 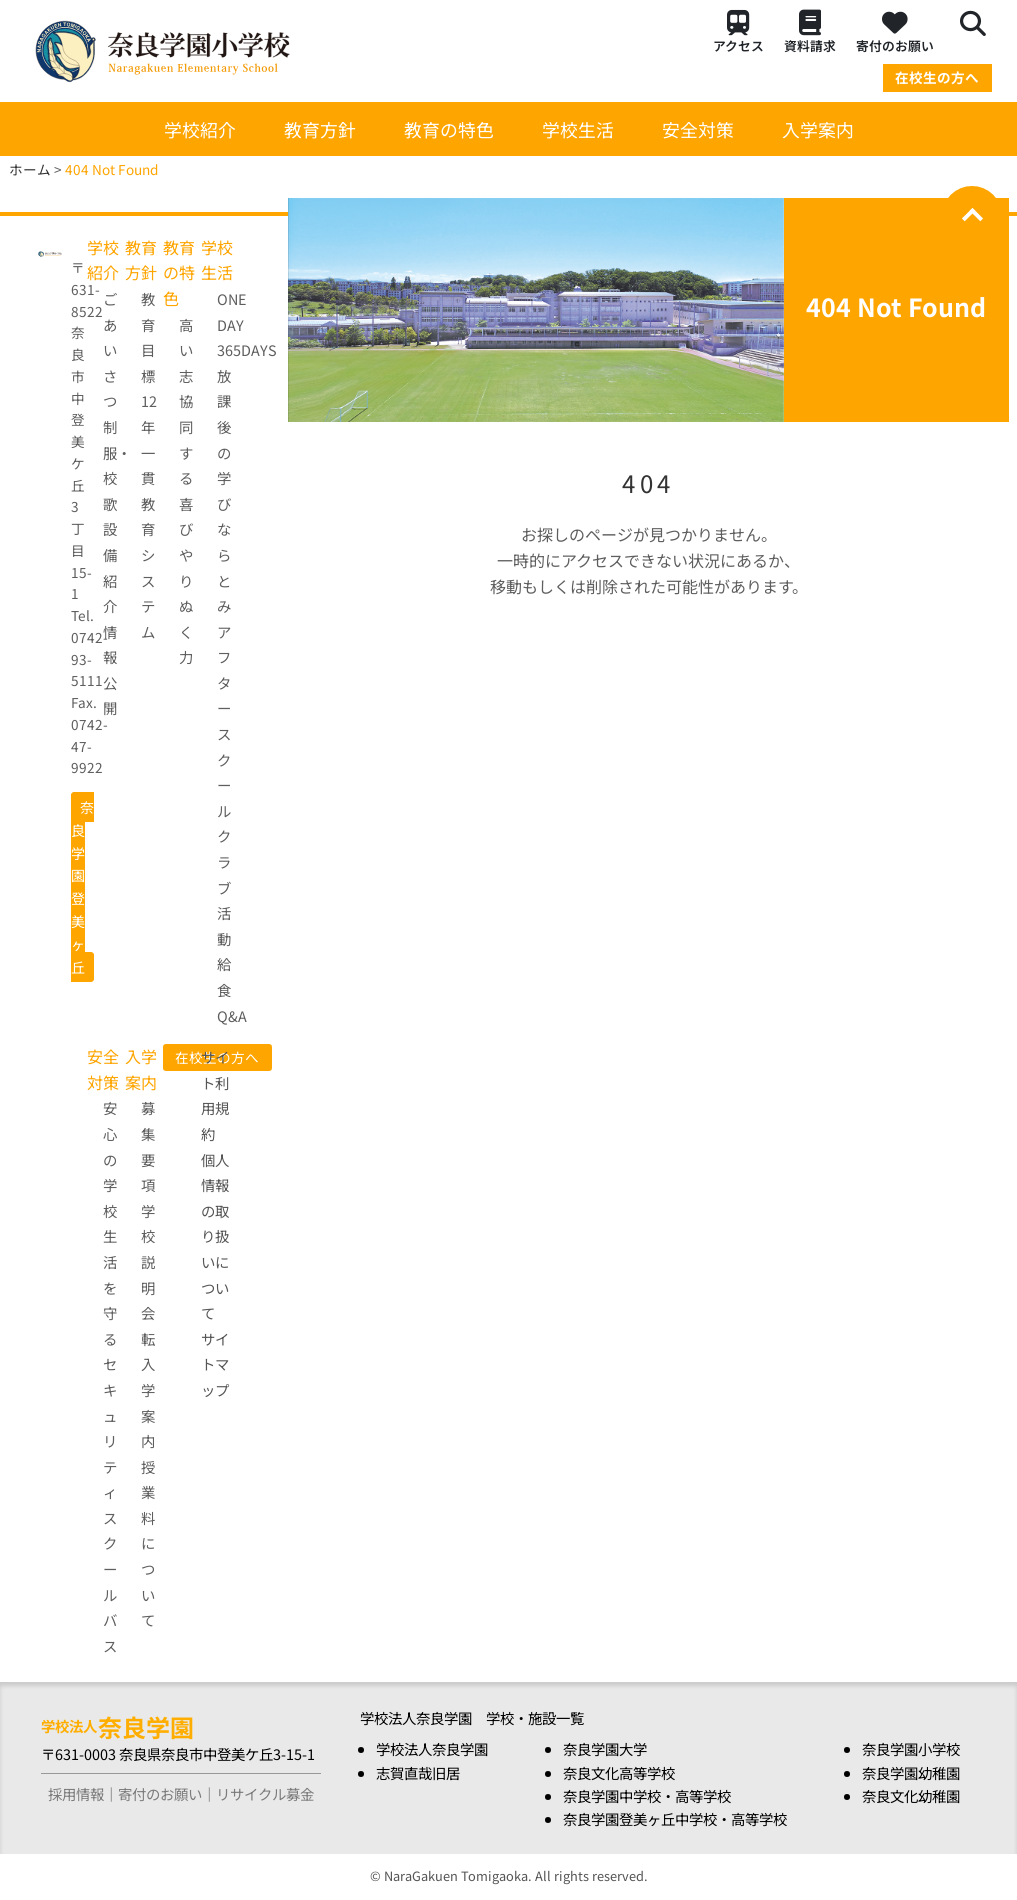 What do you see at coordinates (215, 1364) in the screenshot?
I see `サイトマップ` at bounding box center [215, 1364].